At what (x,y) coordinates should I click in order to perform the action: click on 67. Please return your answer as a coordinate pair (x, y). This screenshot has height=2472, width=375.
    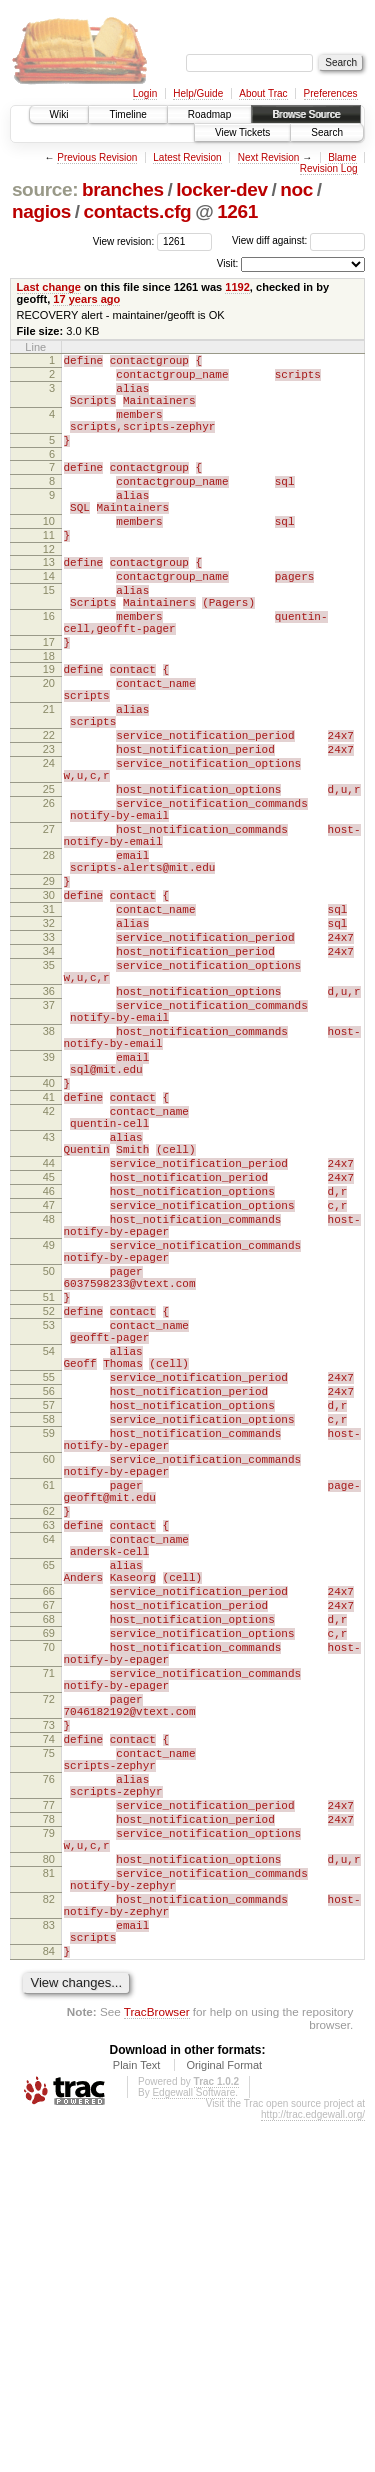
    Looking at the image, I should click on (49, 1875).